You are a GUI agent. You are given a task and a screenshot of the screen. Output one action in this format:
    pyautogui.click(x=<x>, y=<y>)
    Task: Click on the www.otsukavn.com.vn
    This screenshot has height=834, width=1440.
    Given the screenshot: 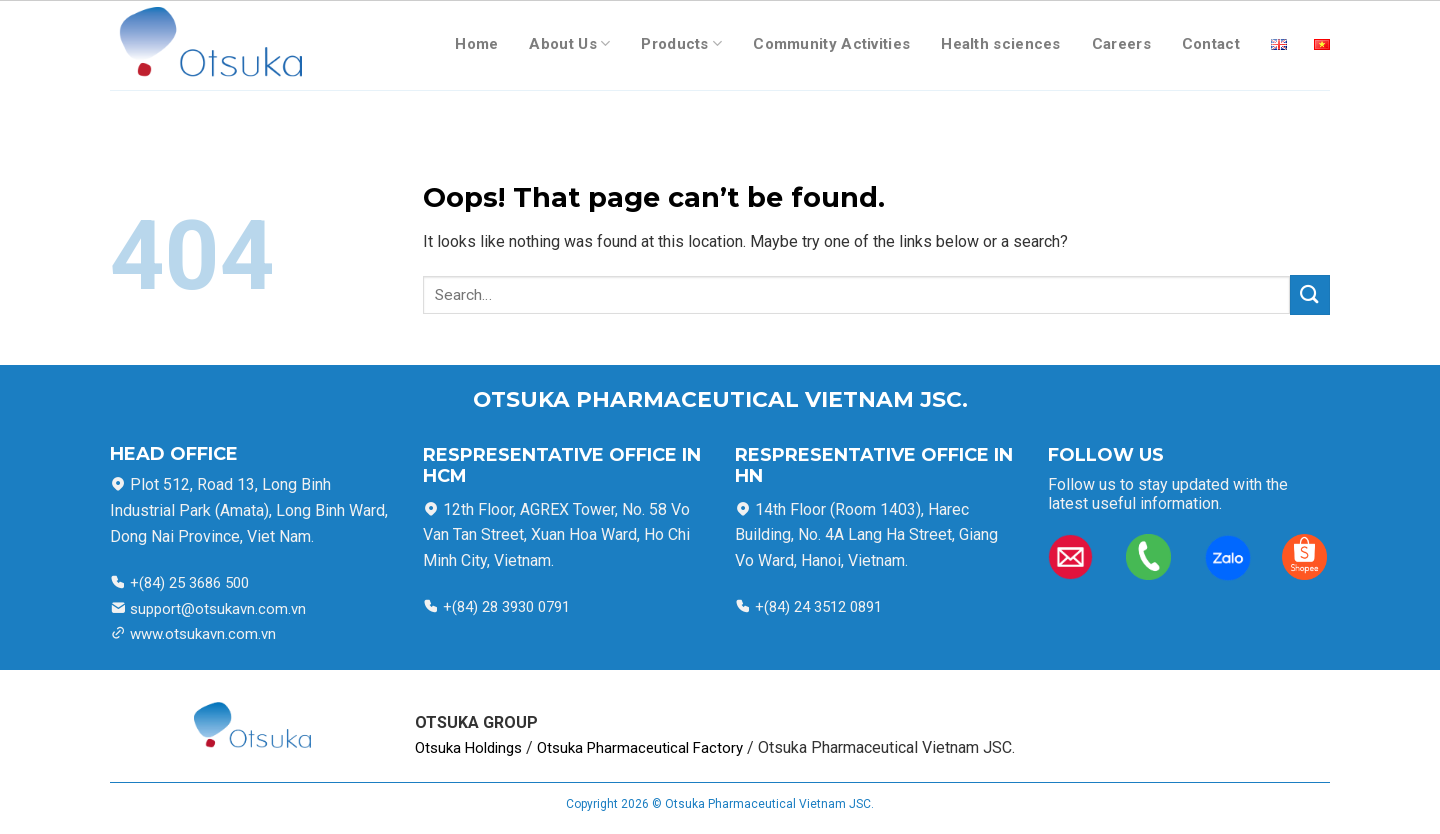 What is the action you would take?
    pyautogui.click(x=203, y=634)
    